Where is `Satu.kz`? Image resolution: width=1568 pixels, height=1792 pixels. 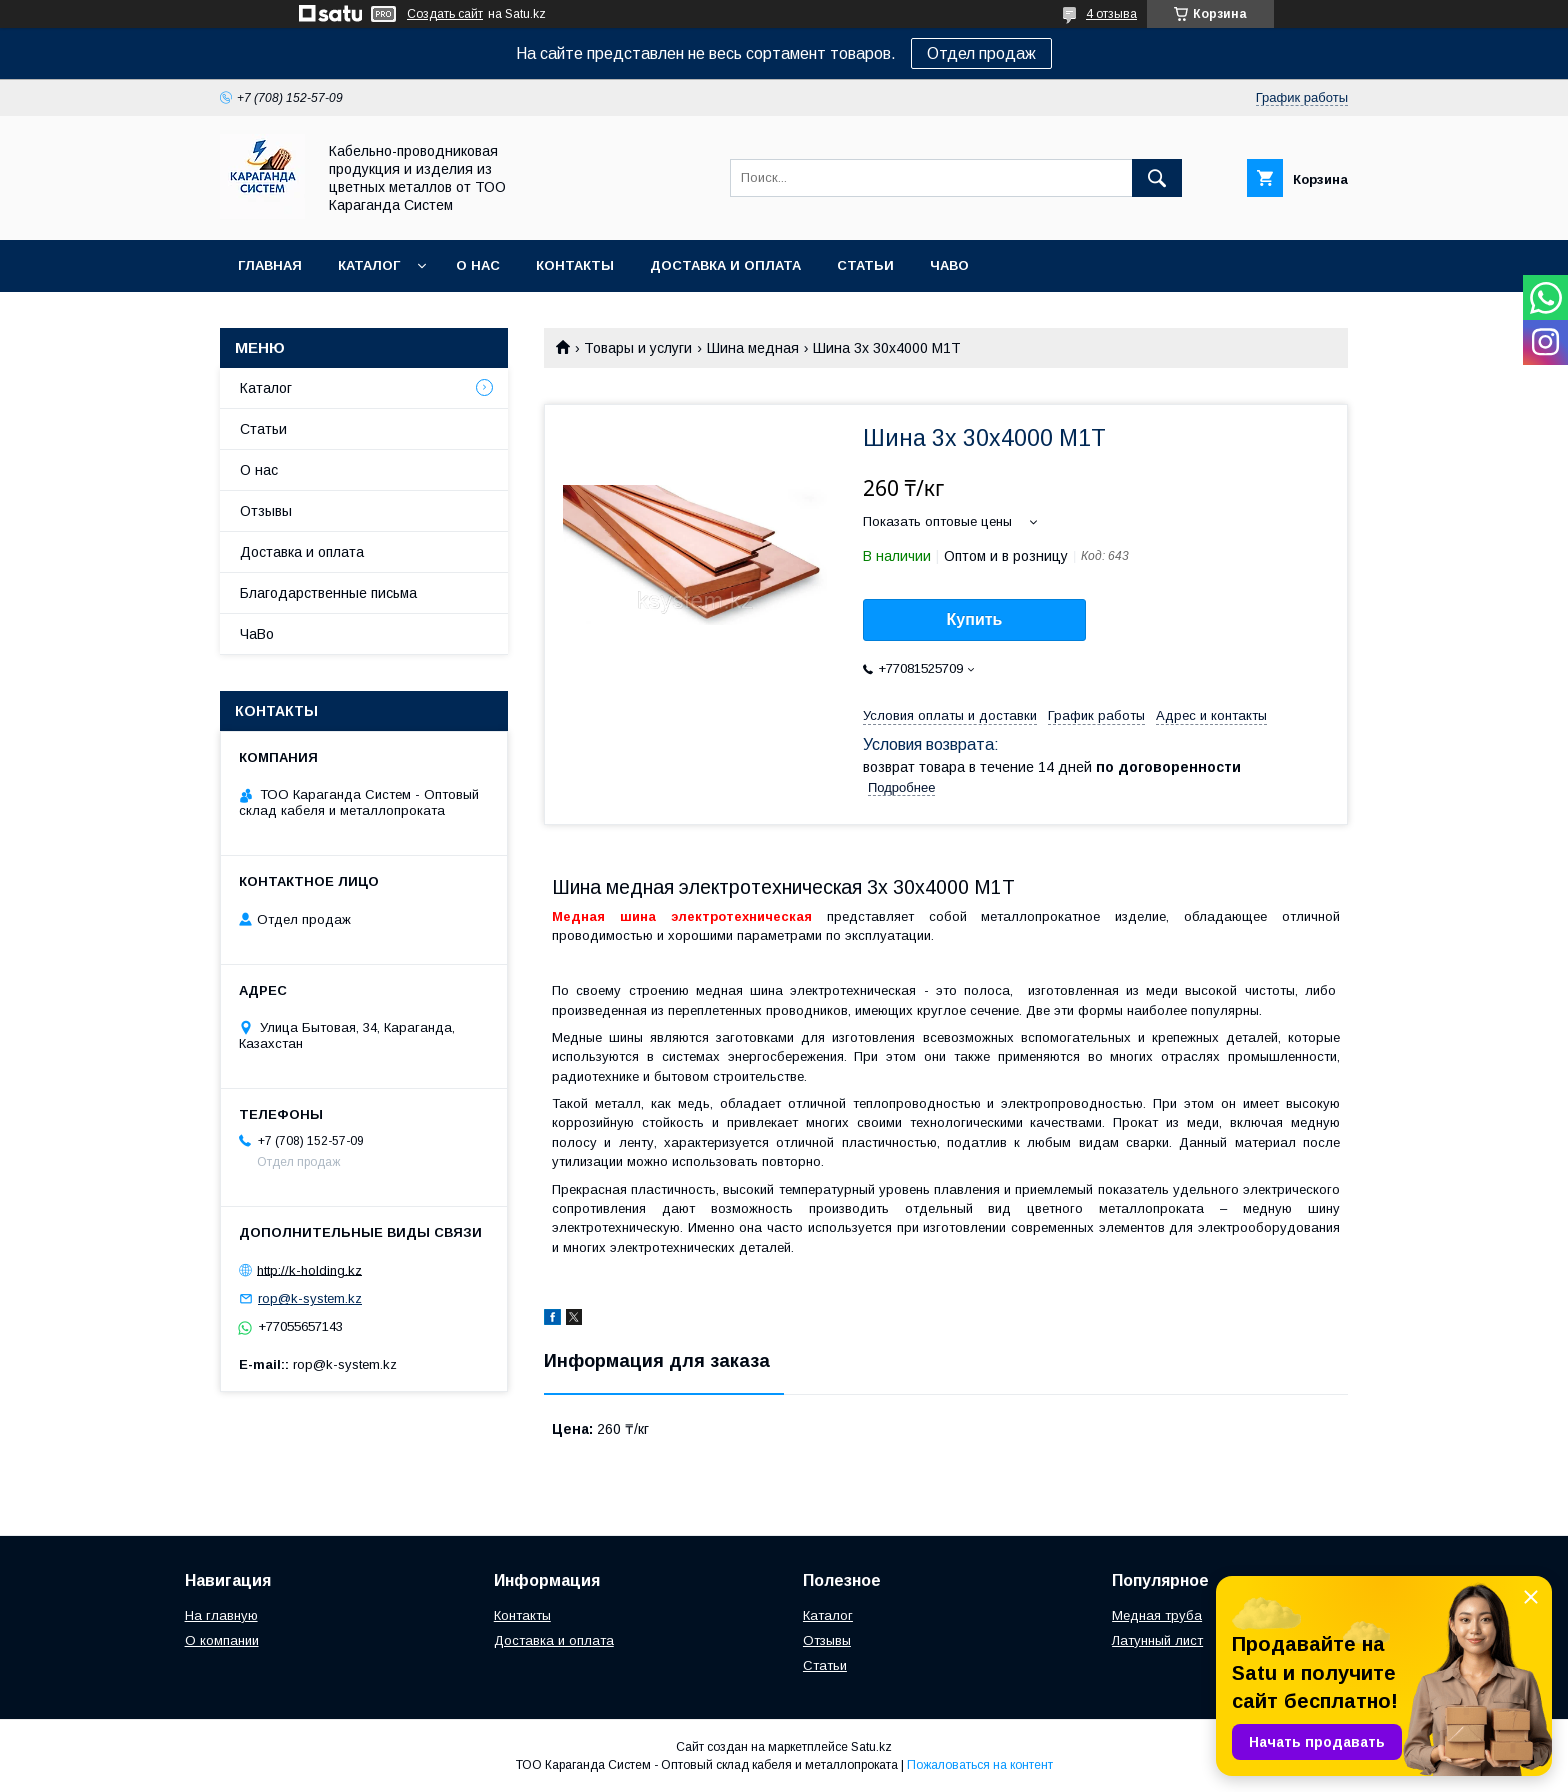 Satu.kz is located at coordinates (871, 1747).